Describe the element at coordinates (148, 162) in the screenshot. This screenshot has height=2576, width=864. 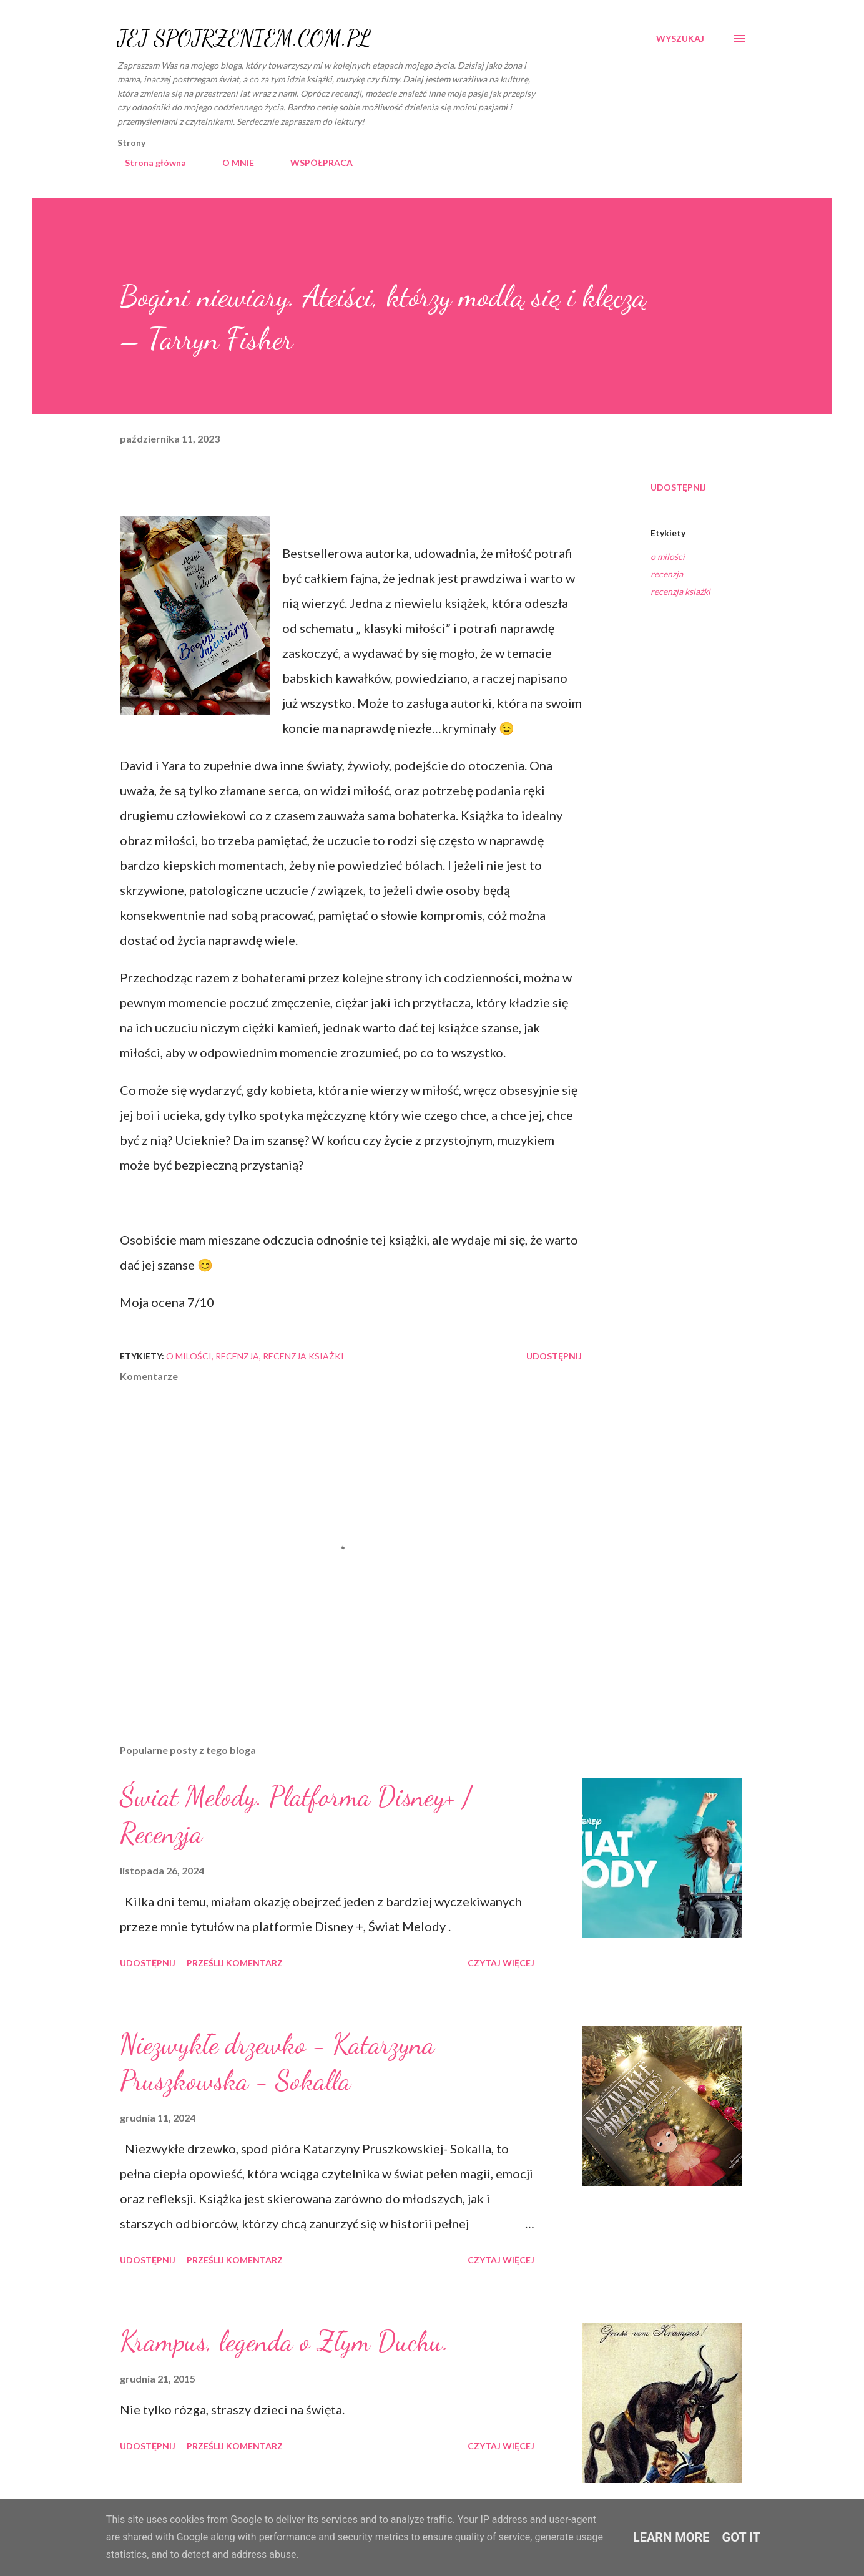
I see `Strona główna` at that location.